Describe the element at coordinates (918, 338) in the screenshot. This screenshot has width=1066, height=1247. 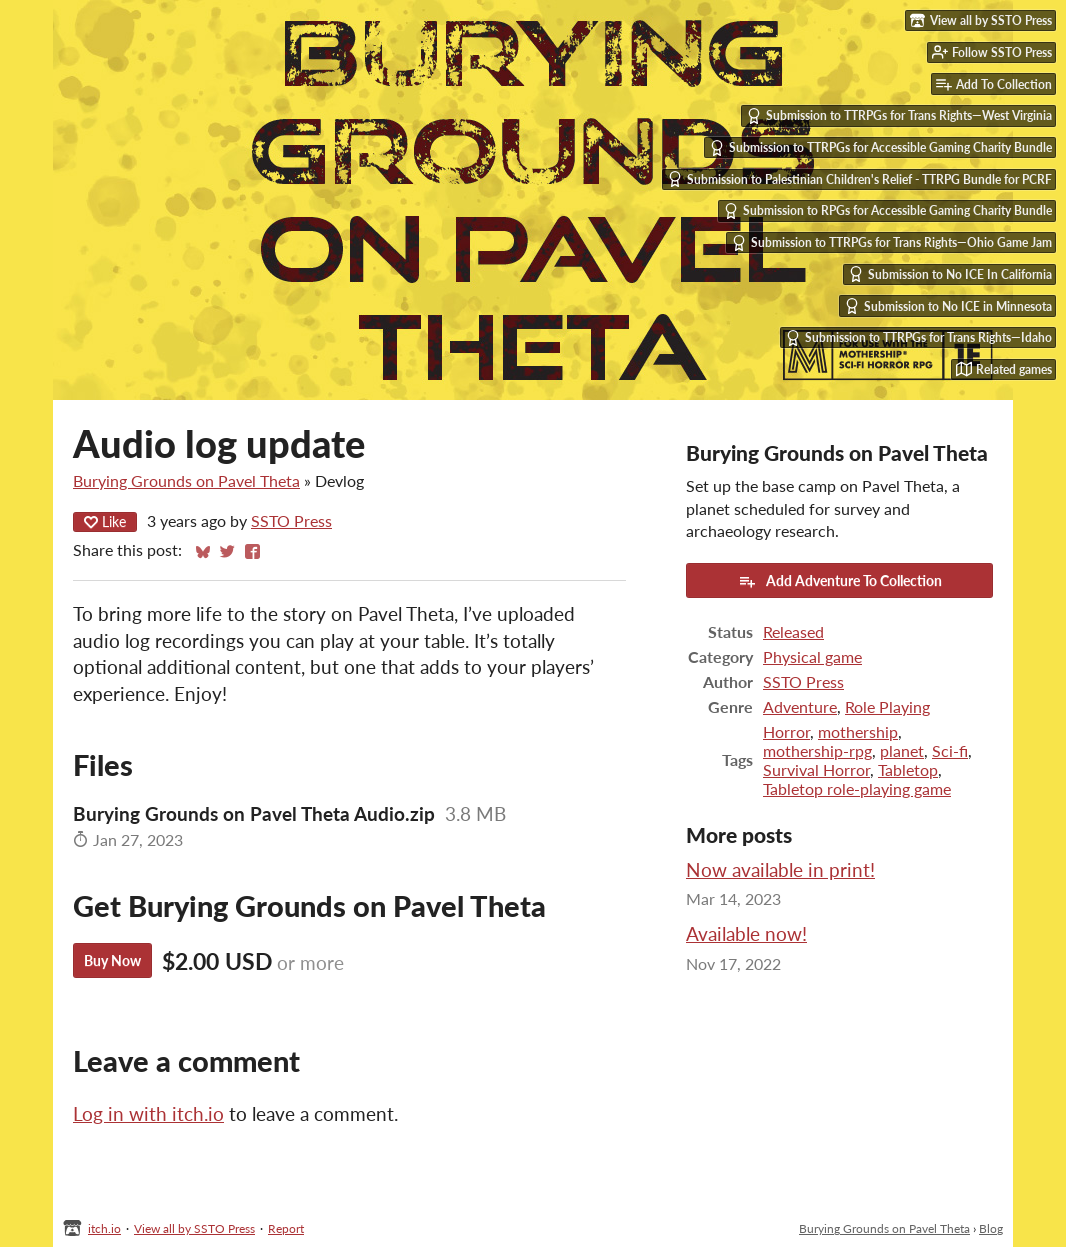
I see `Submission to TTRPGs for Trans Rights—Idaho` at that location.